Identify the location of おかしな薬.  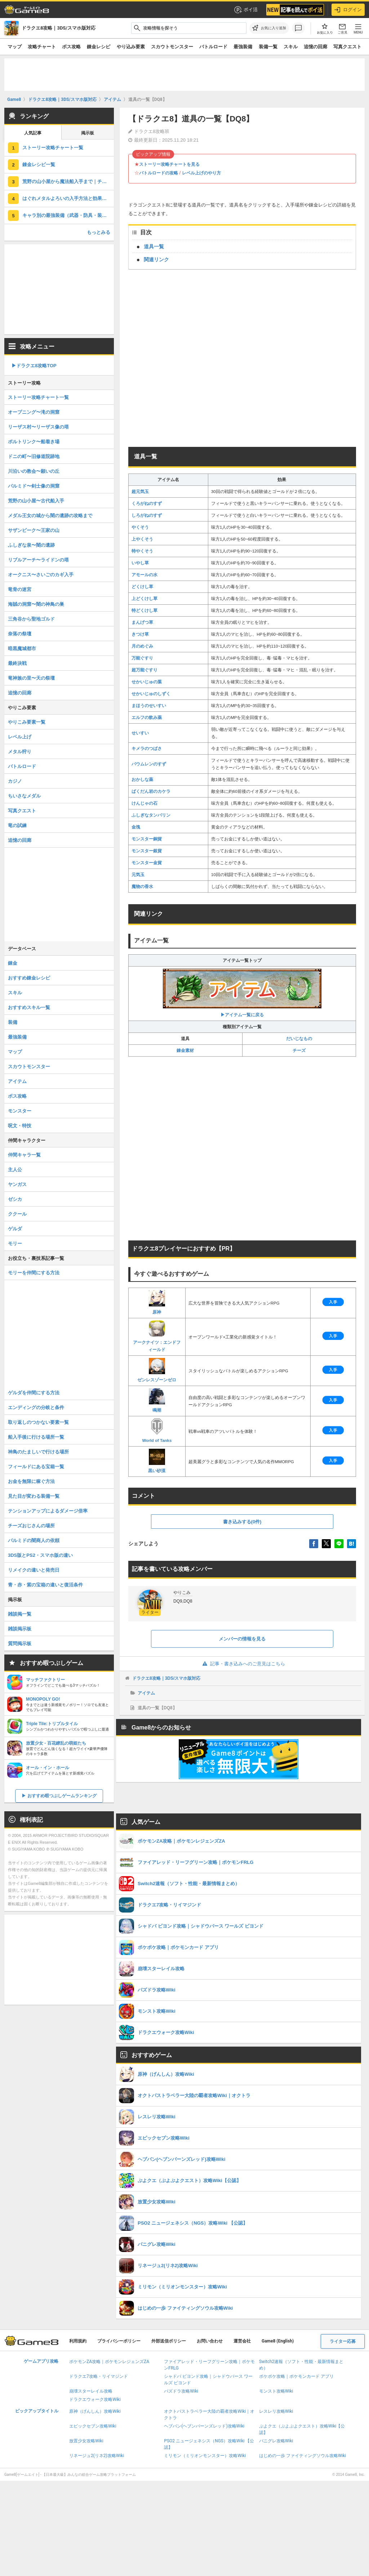
(142, 779).